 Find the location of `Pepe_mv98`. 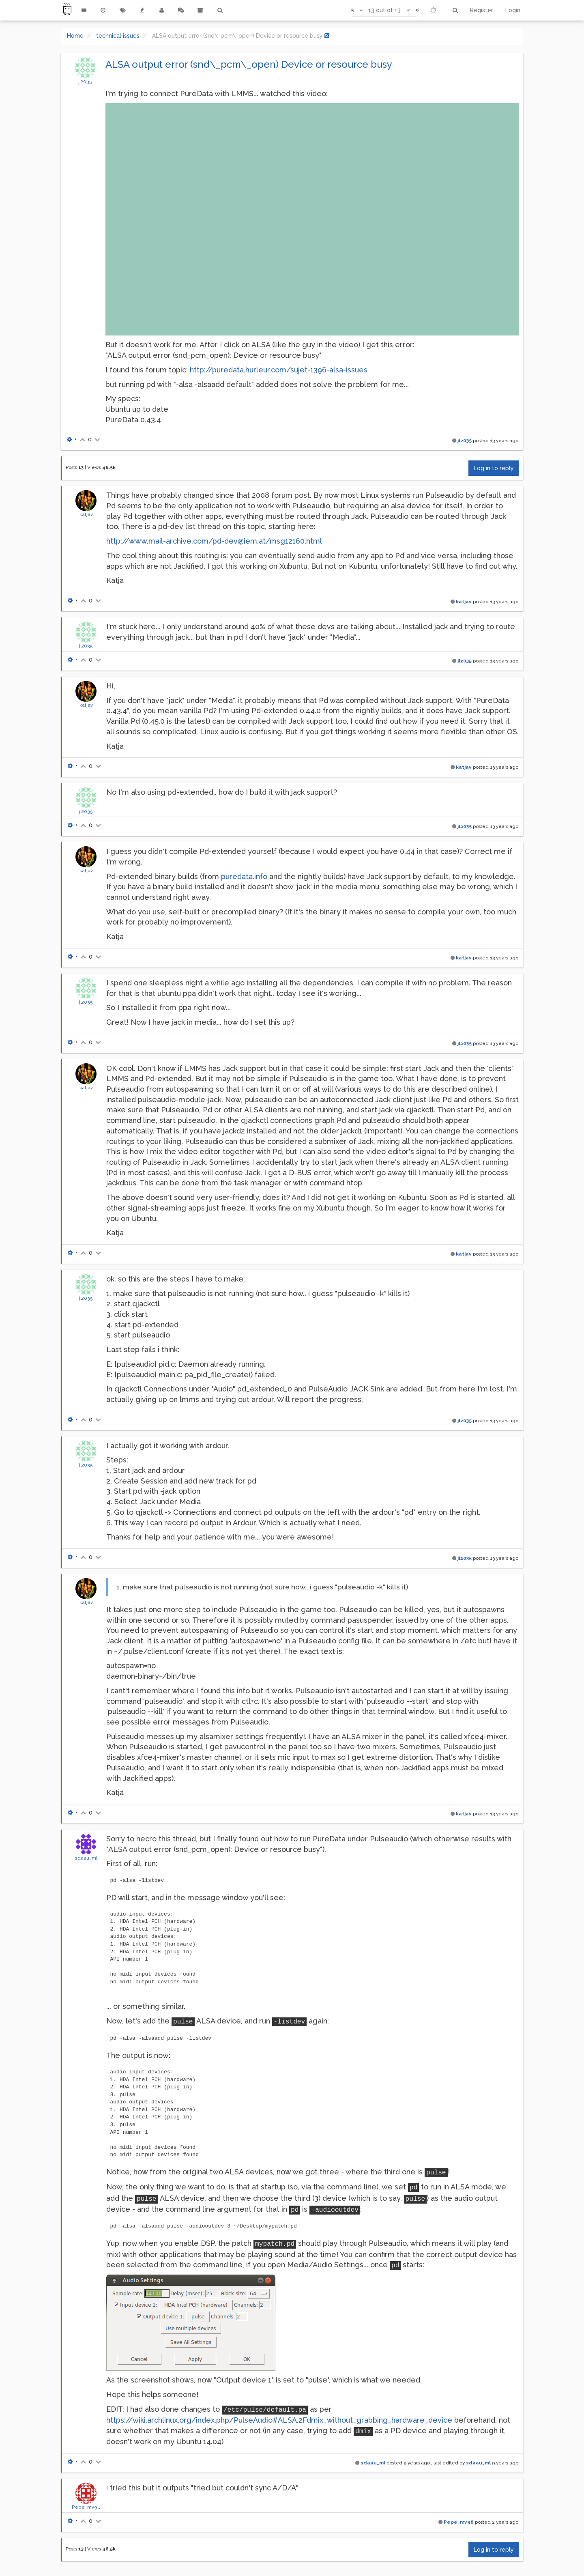

Pepe_mv98 is located at coordinates (86, 2507).